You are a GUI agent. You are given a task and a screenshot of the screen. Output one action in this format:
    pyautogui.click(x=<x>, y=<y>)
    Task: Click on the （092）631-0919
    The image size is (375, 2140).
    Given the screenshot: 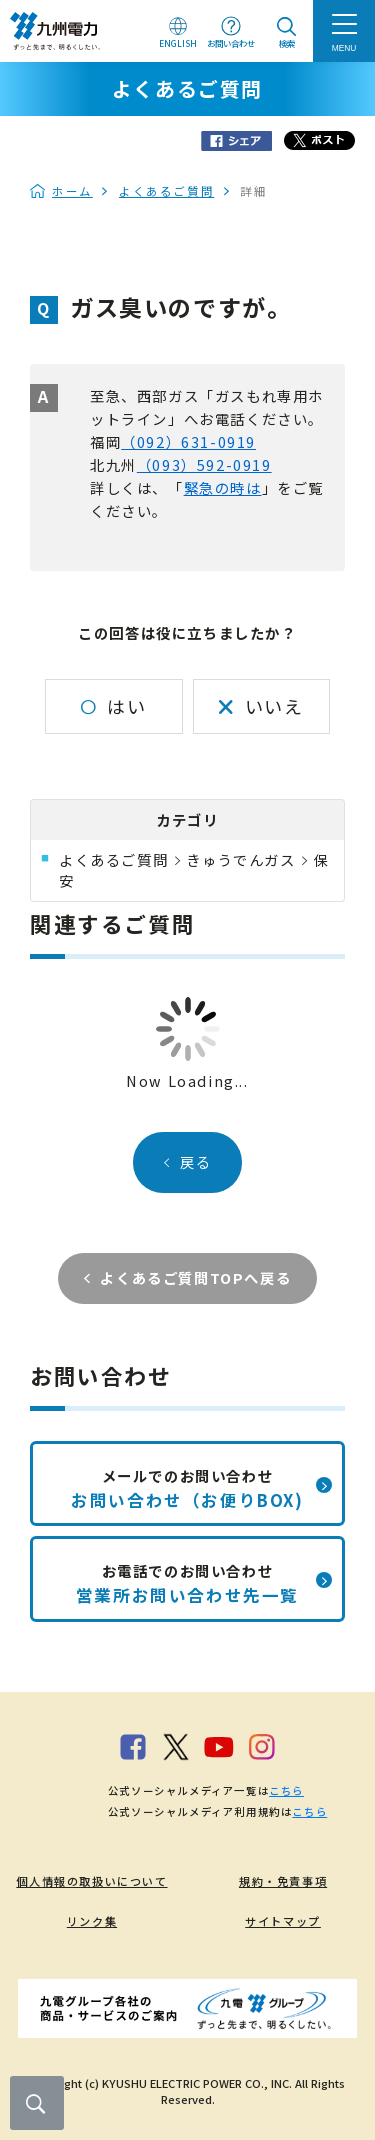 What is the action you would take?
    pyautogui.click(x=188, y=441)
    